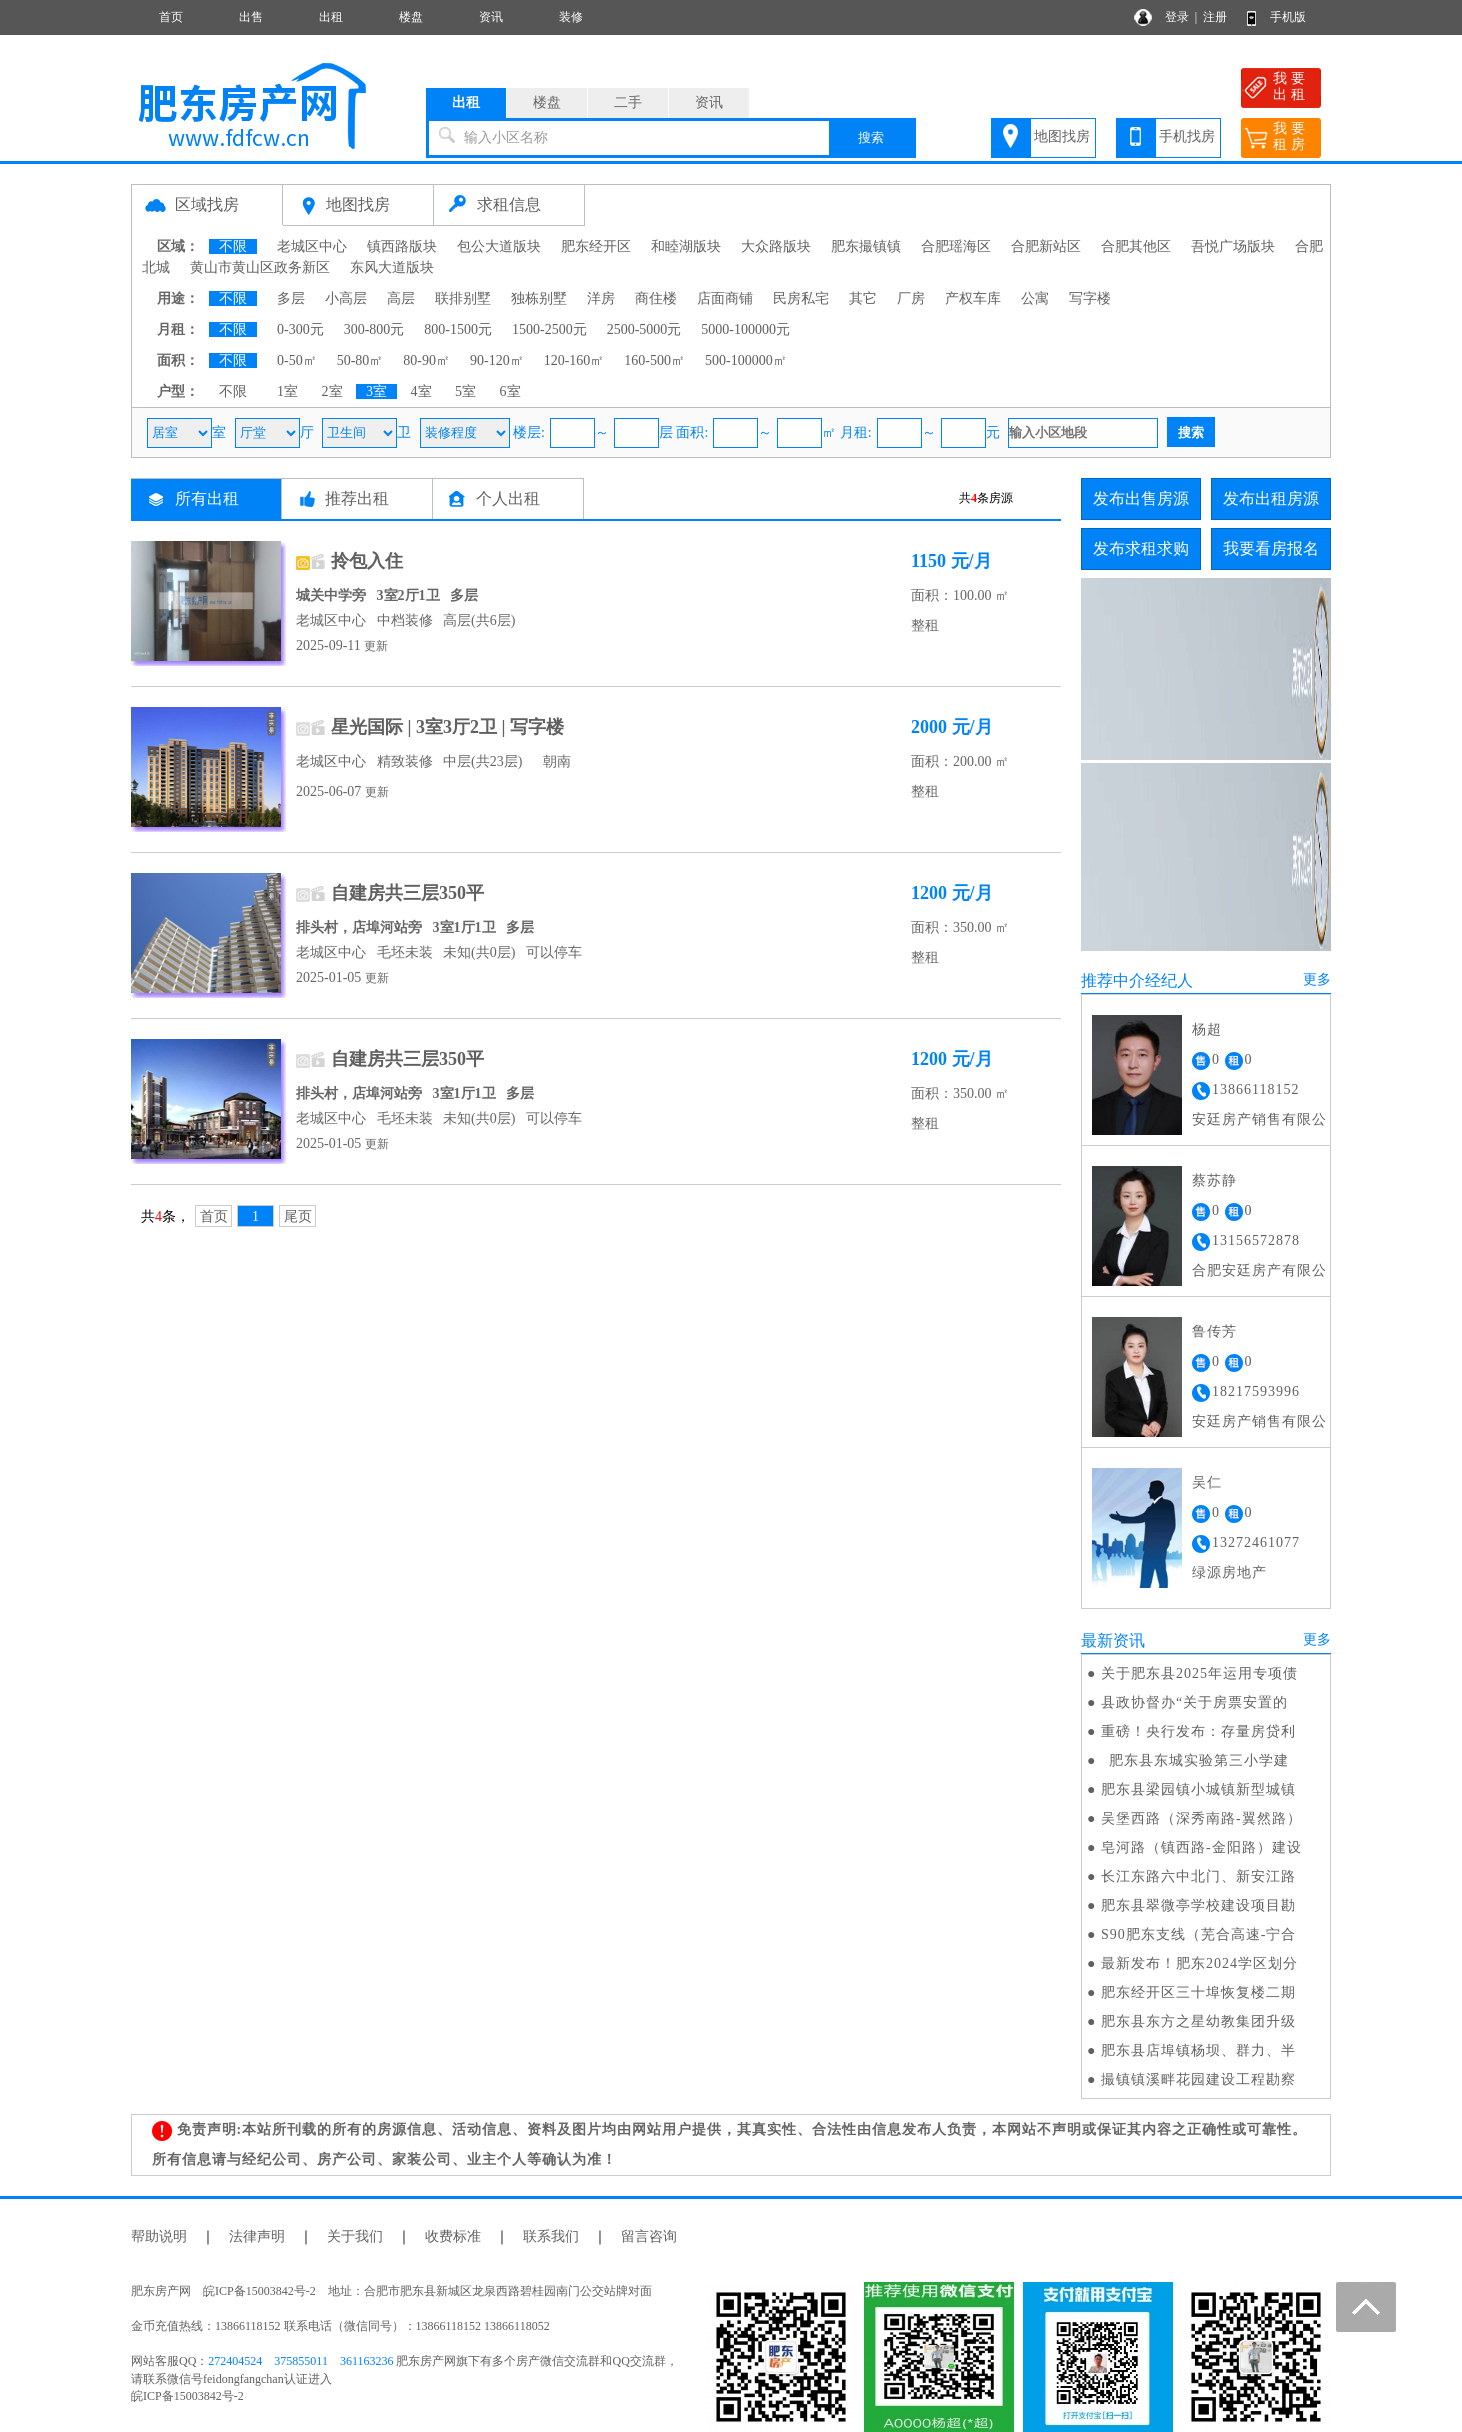 This screenshot has height=2432, width=1462. I want to click on 注册, so click(1215, 17).